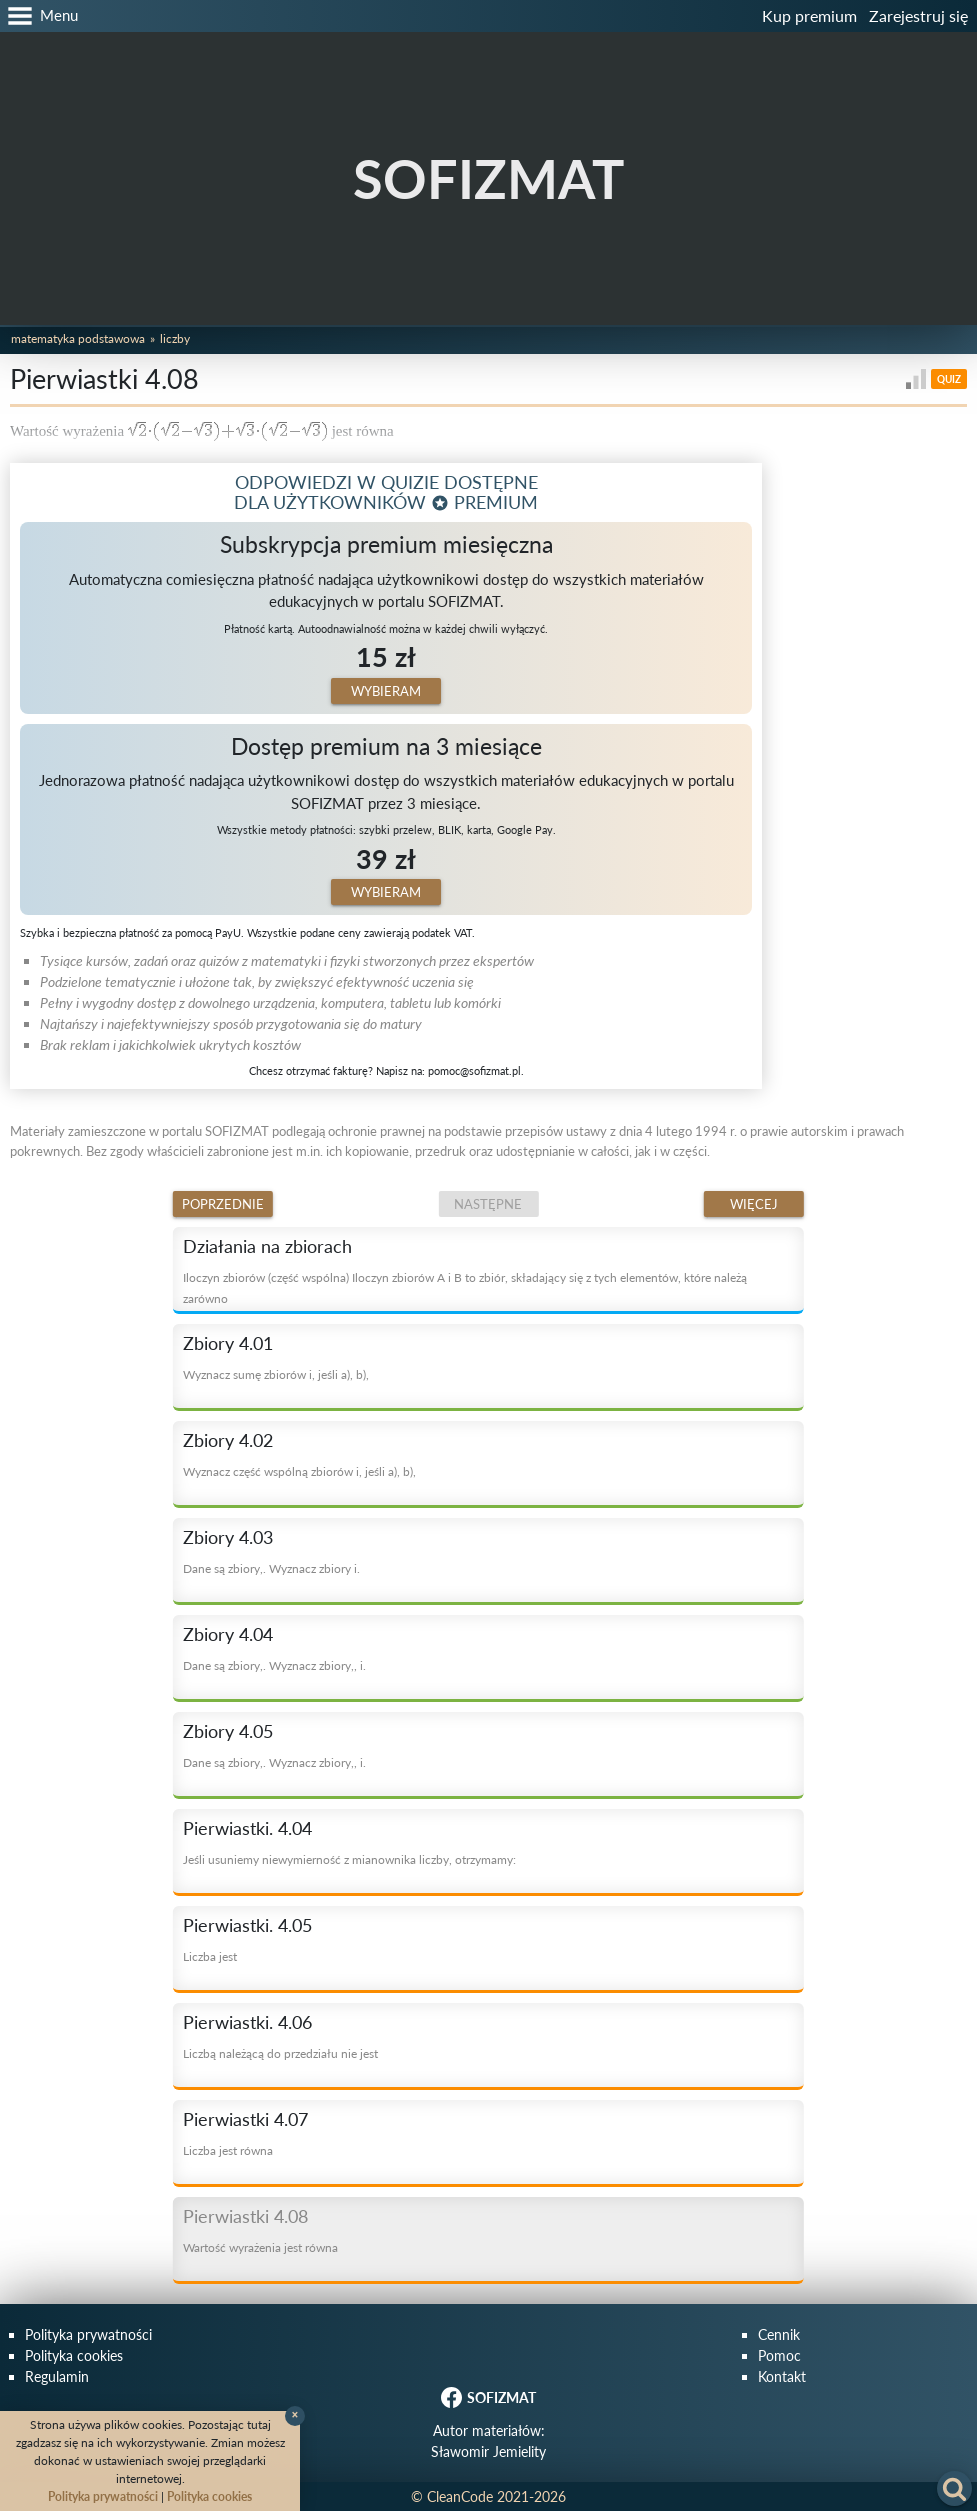 Image resolution: width=977 pixels, height=2511 pixels. What do you see at coordinates (228, 1731) in the screenshot?
I see `Zbiory 4.05` at bounding box center [228, 1731].